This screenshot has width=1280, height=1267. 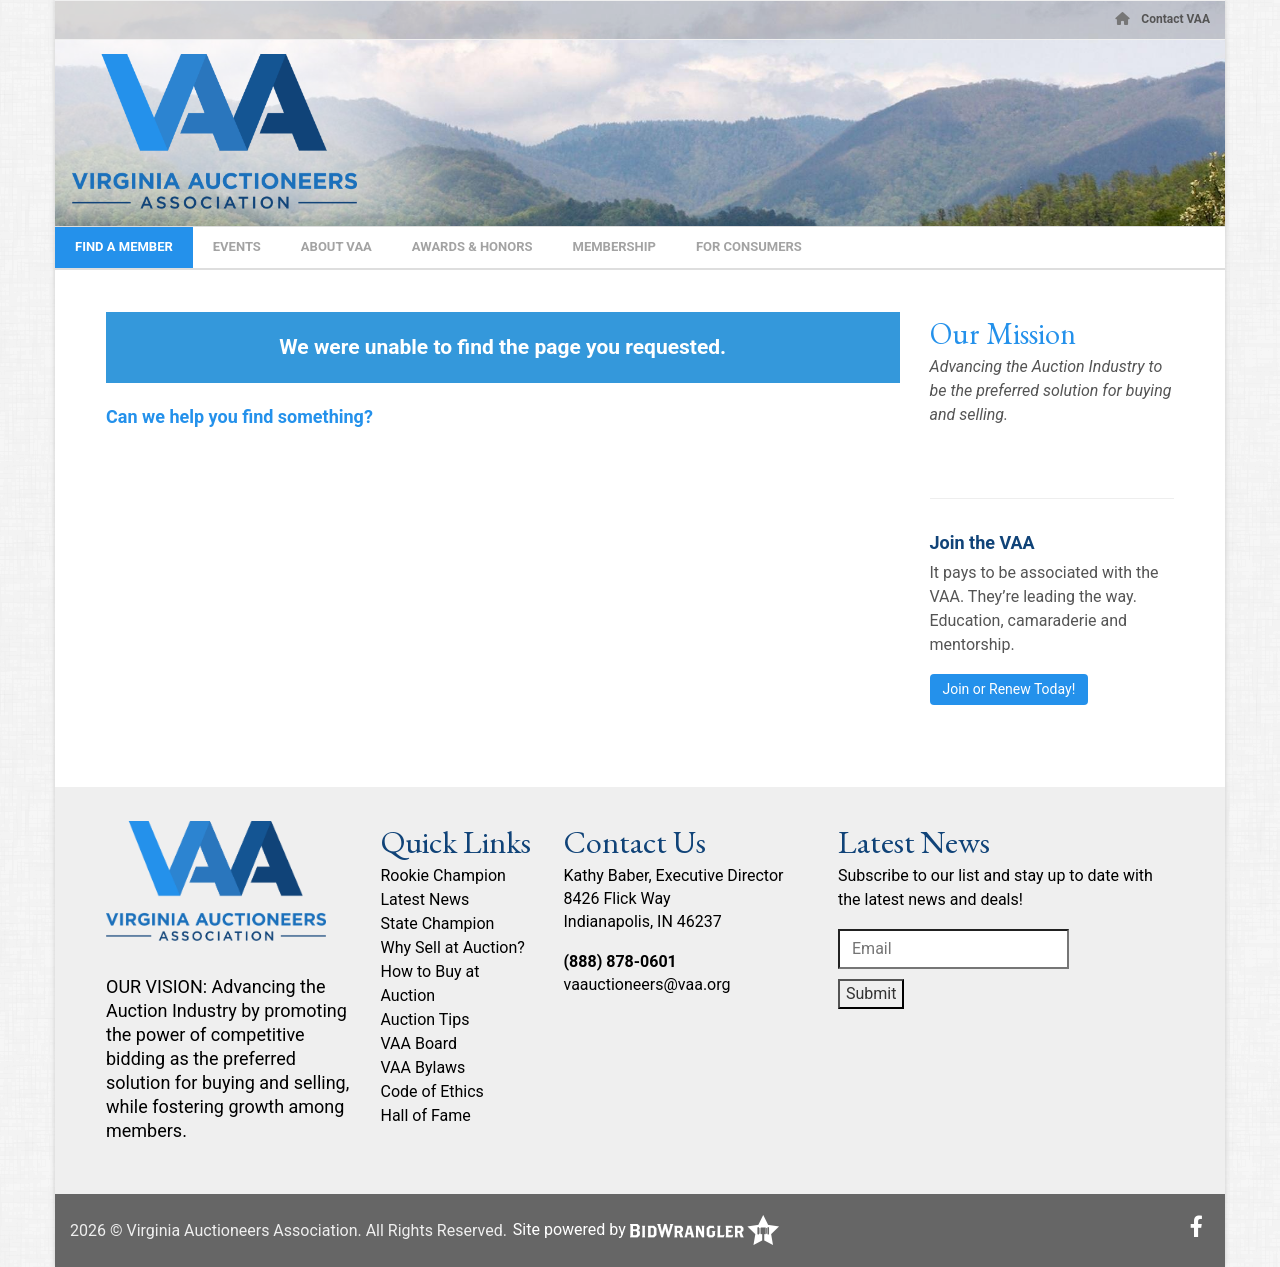 What do you see at coordinates (443, 875) in the screenshot?
I see `Rookie Champion` at bounding box center [443, 875].